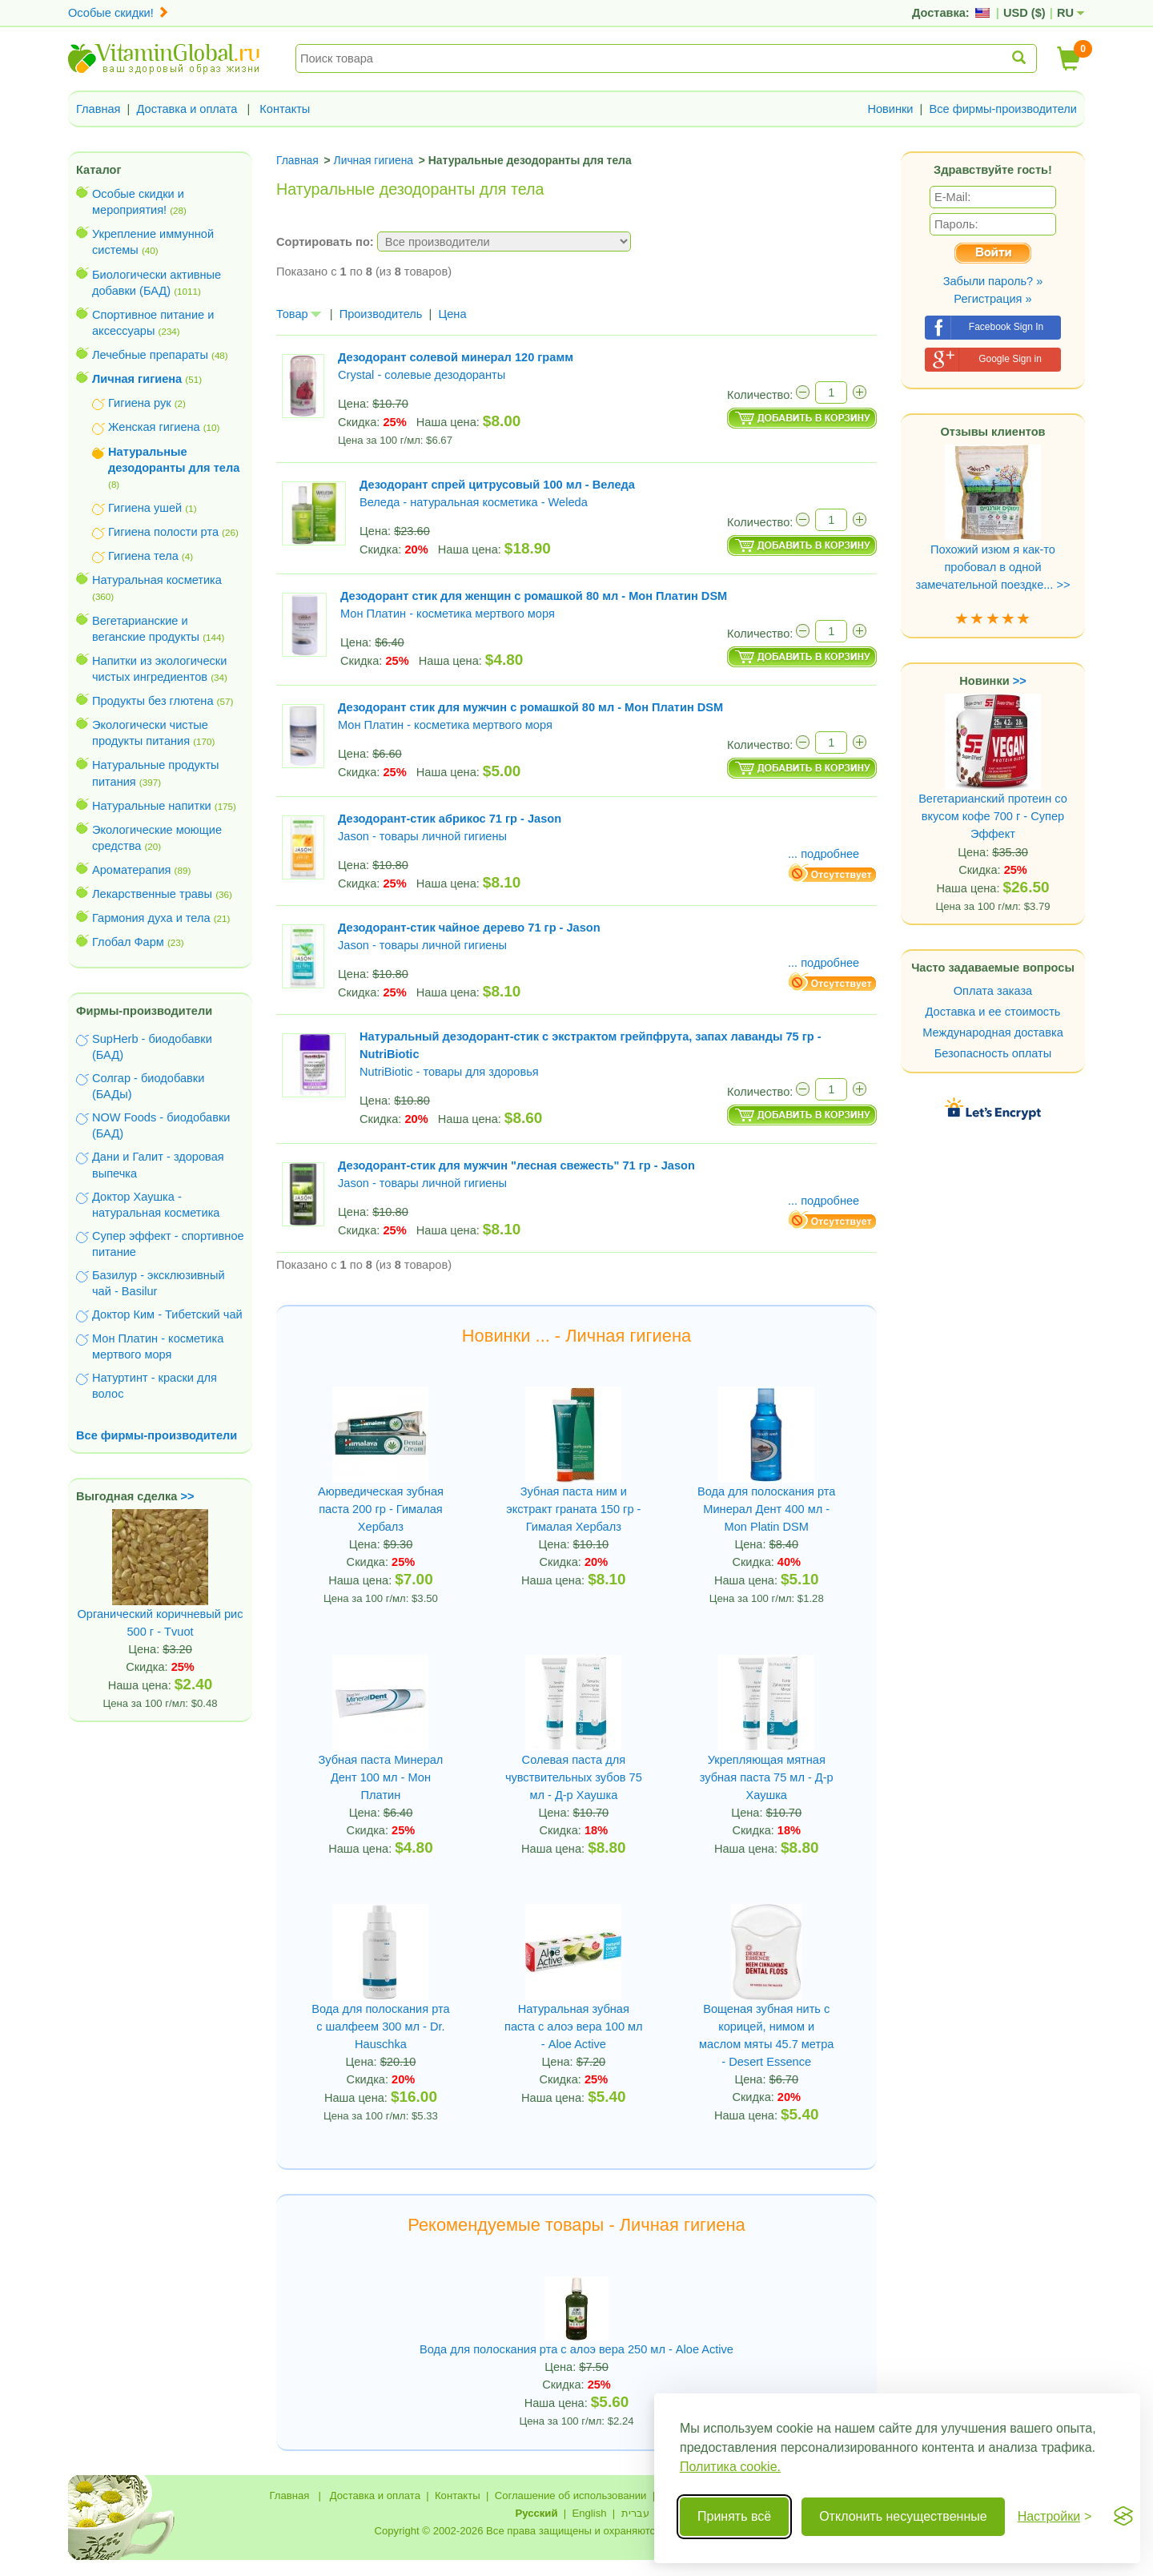 Image resolution: width=1153 pixels, height=2576 pixels. What do you see at coordinates (766, 2035) in the screenshot?
I see `Вощеная зубная нить с корицей, нимом и маслом мяты 45.7 метра - Desert Essence` at bounding box center [766, 2035].